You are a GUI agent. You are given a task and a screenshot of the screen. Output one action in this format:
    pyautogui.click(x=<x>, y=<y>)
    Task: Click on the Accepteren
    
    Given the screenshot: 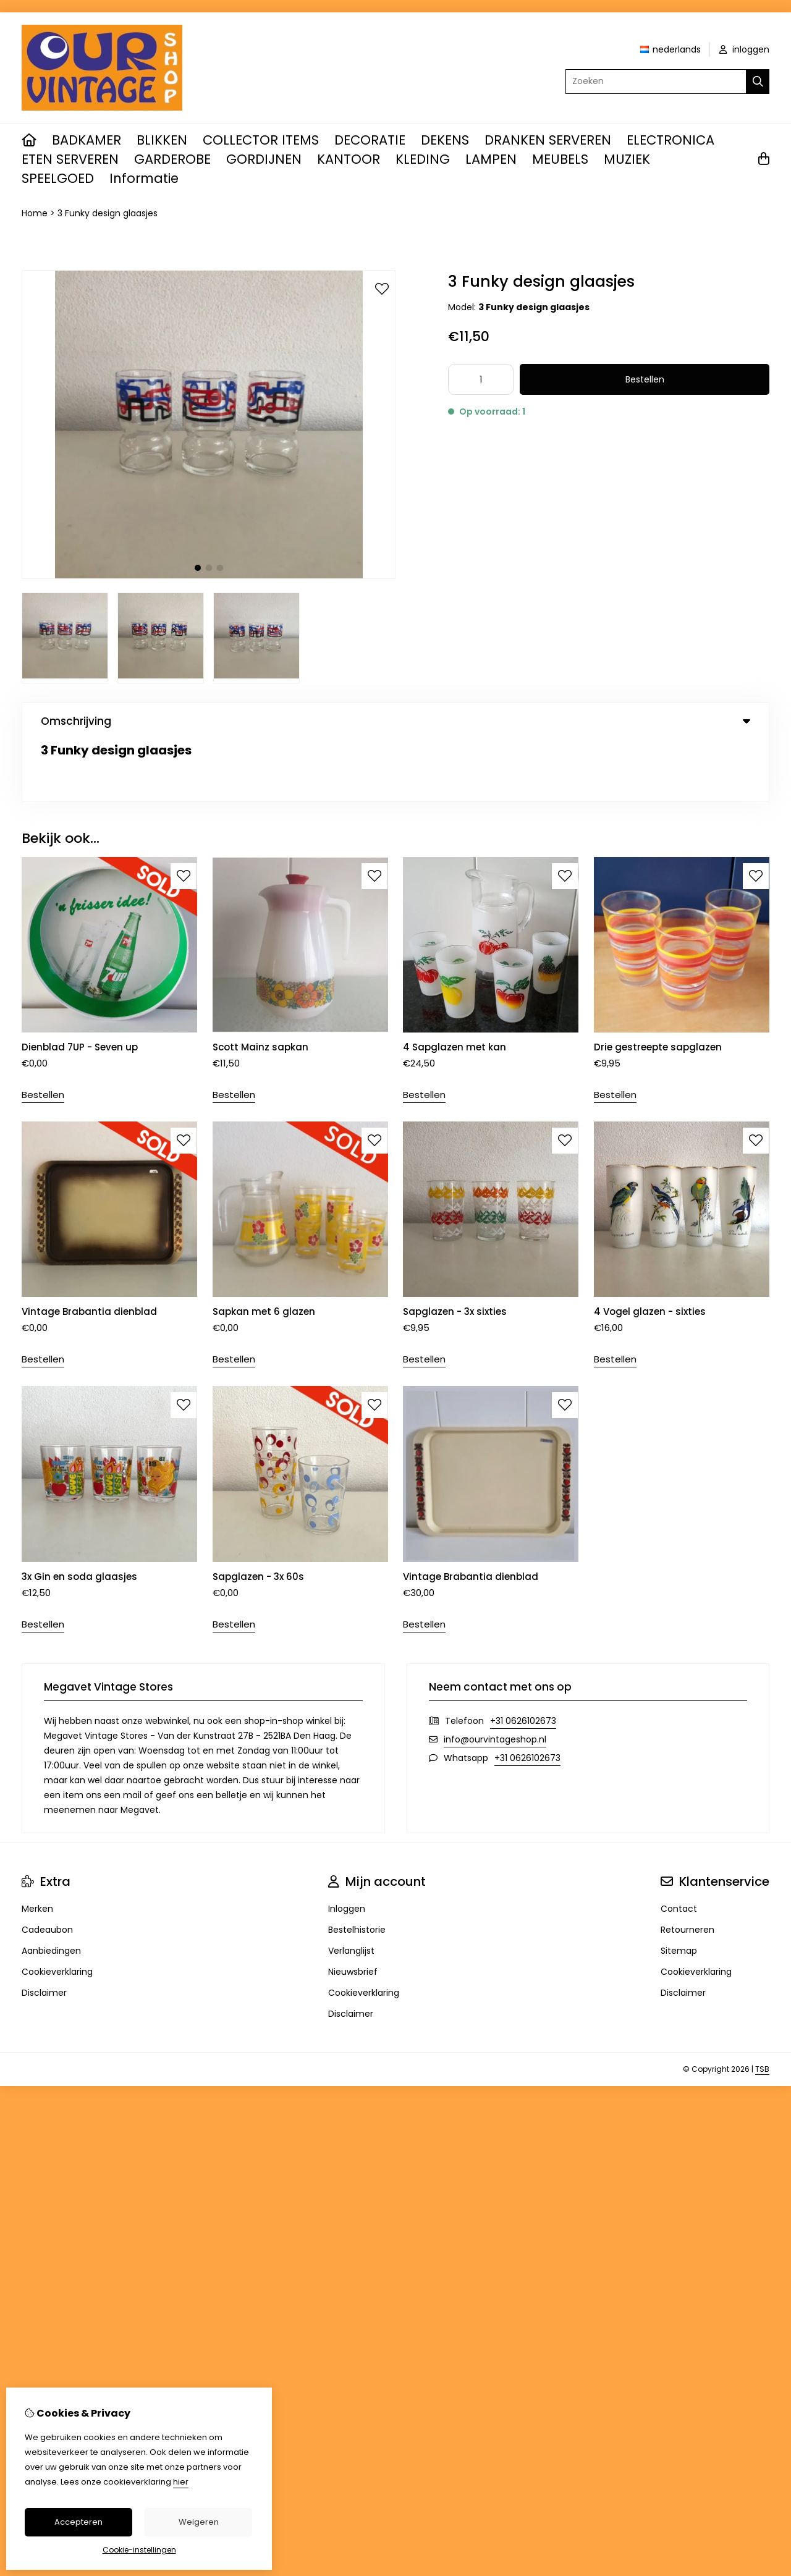 What is the action you would take?
    pyautogui.click(x=78, y=2522)
    